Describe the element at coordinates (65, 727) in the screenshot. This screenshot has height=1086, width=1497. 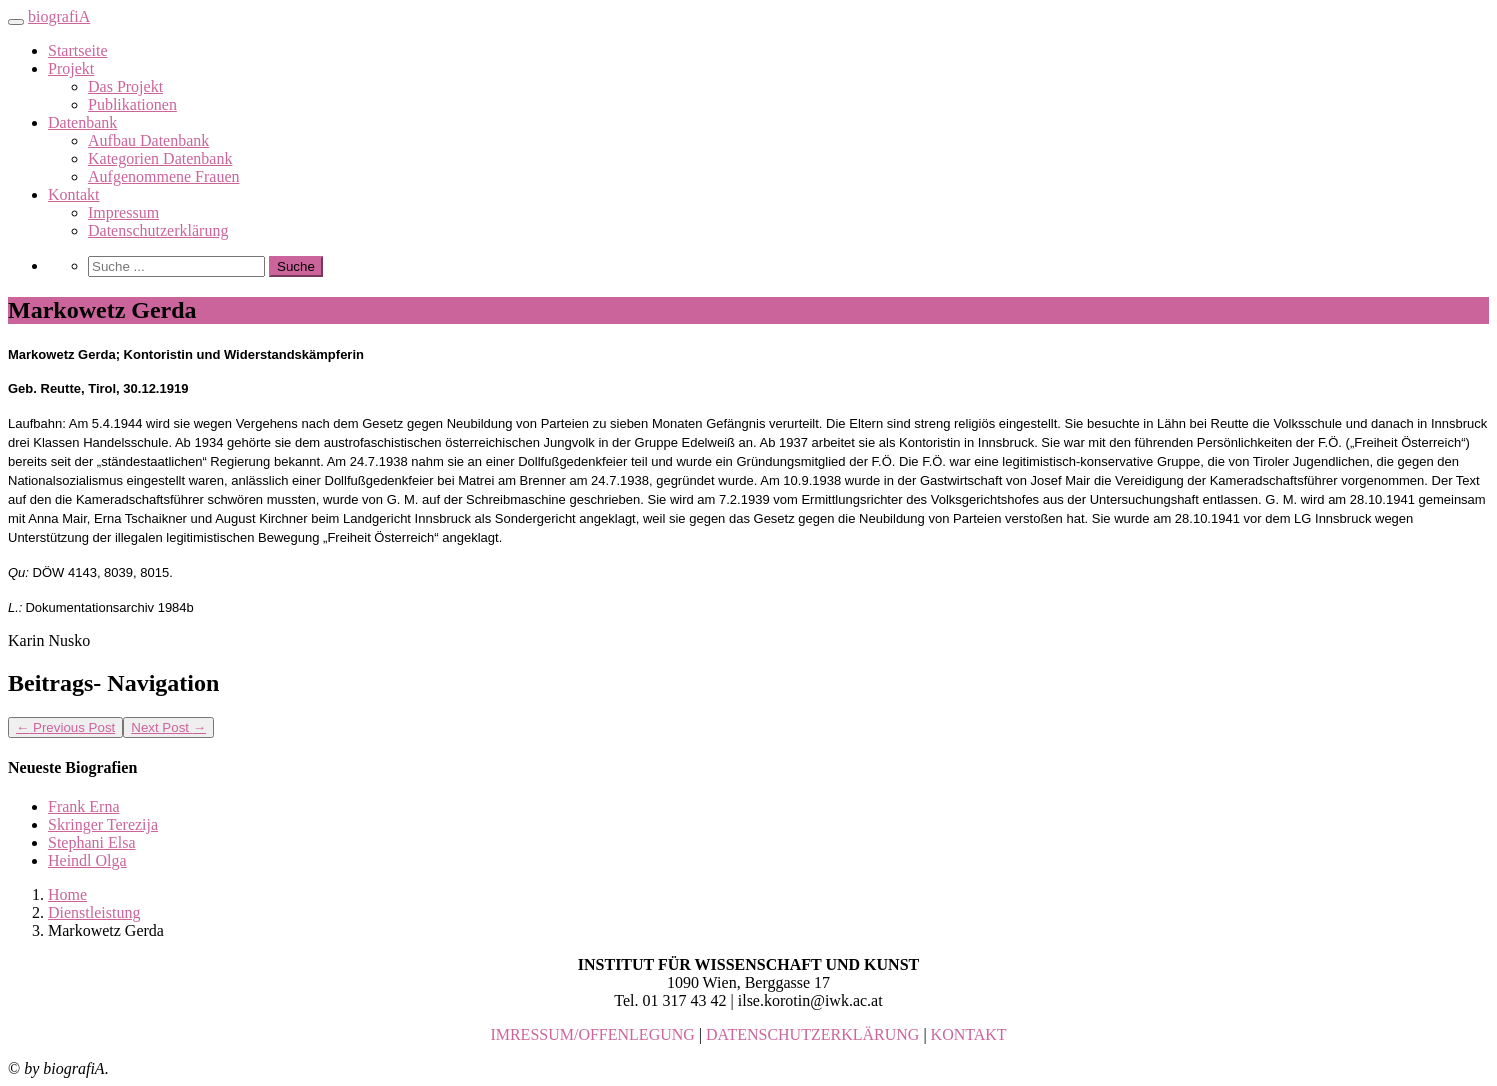
I see `Previous Post` at that location.